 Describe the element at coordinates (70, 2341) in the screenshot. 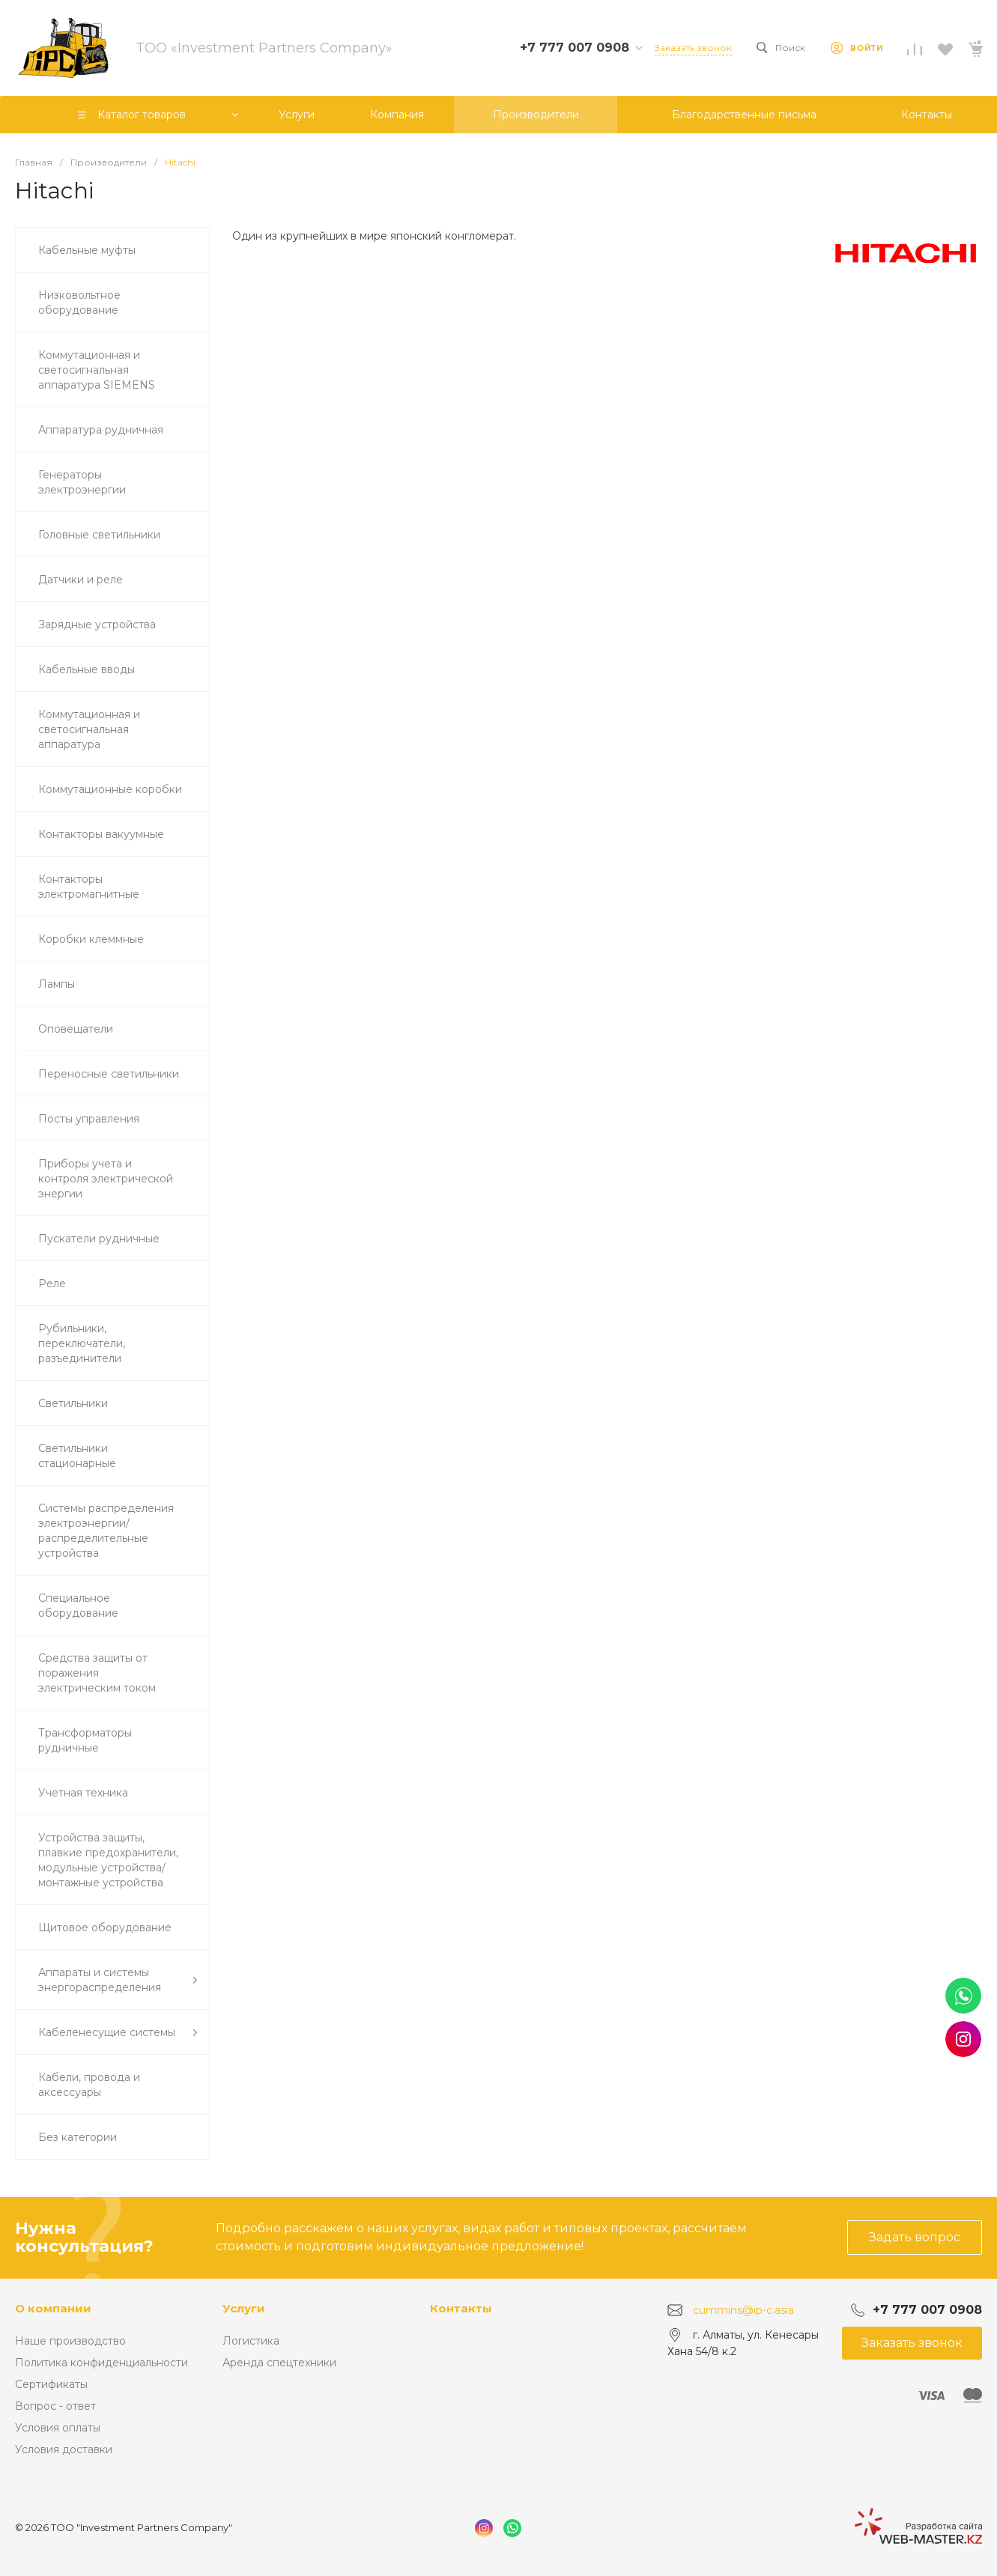

I see `Наше производство` at that location.